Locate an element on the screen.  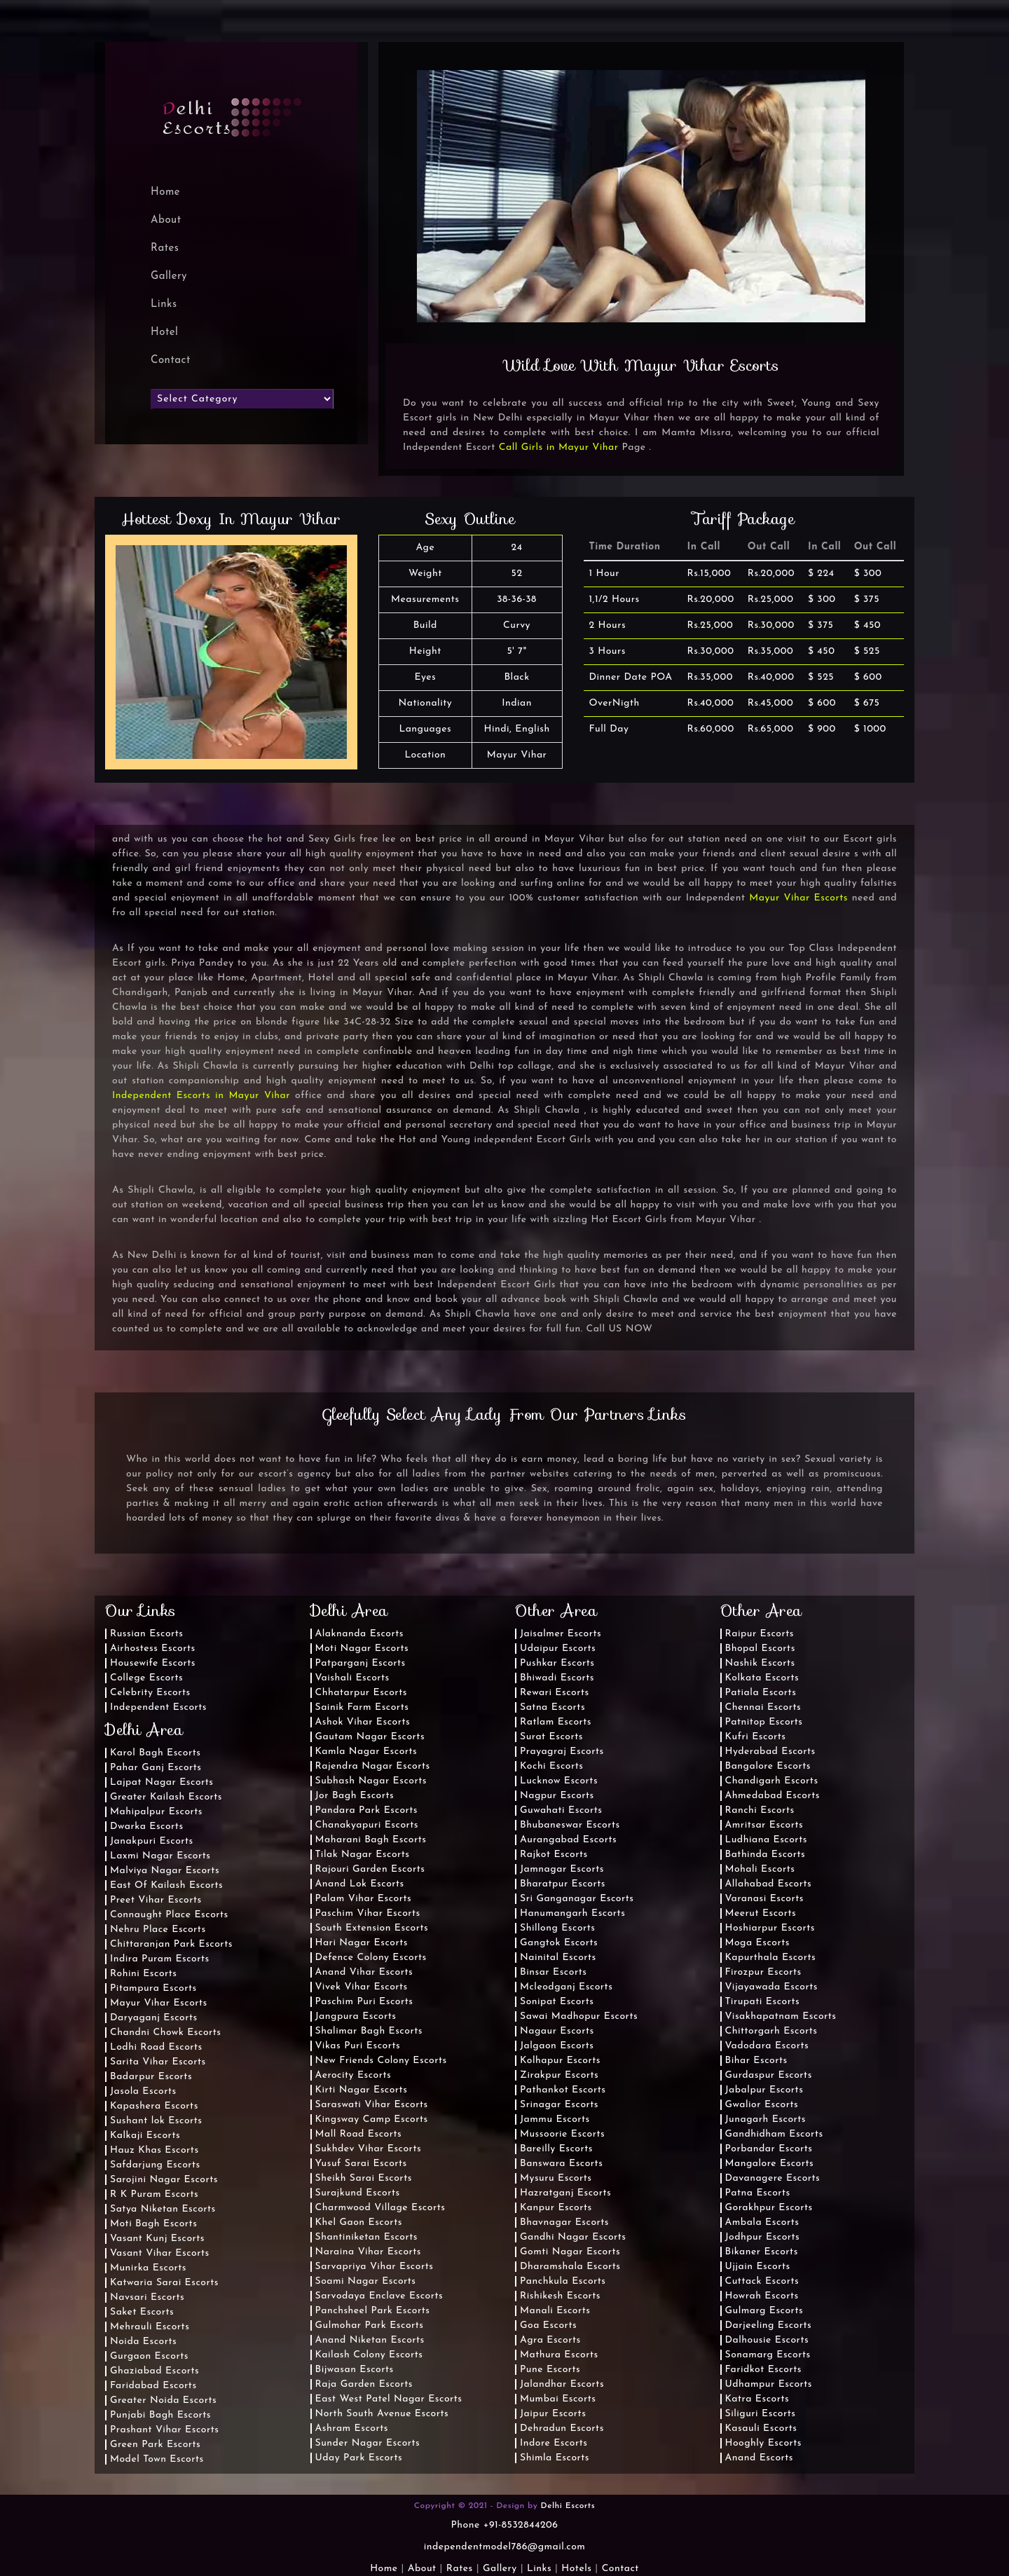
Firozpur Escorts is located at coordinates (763, 1972).